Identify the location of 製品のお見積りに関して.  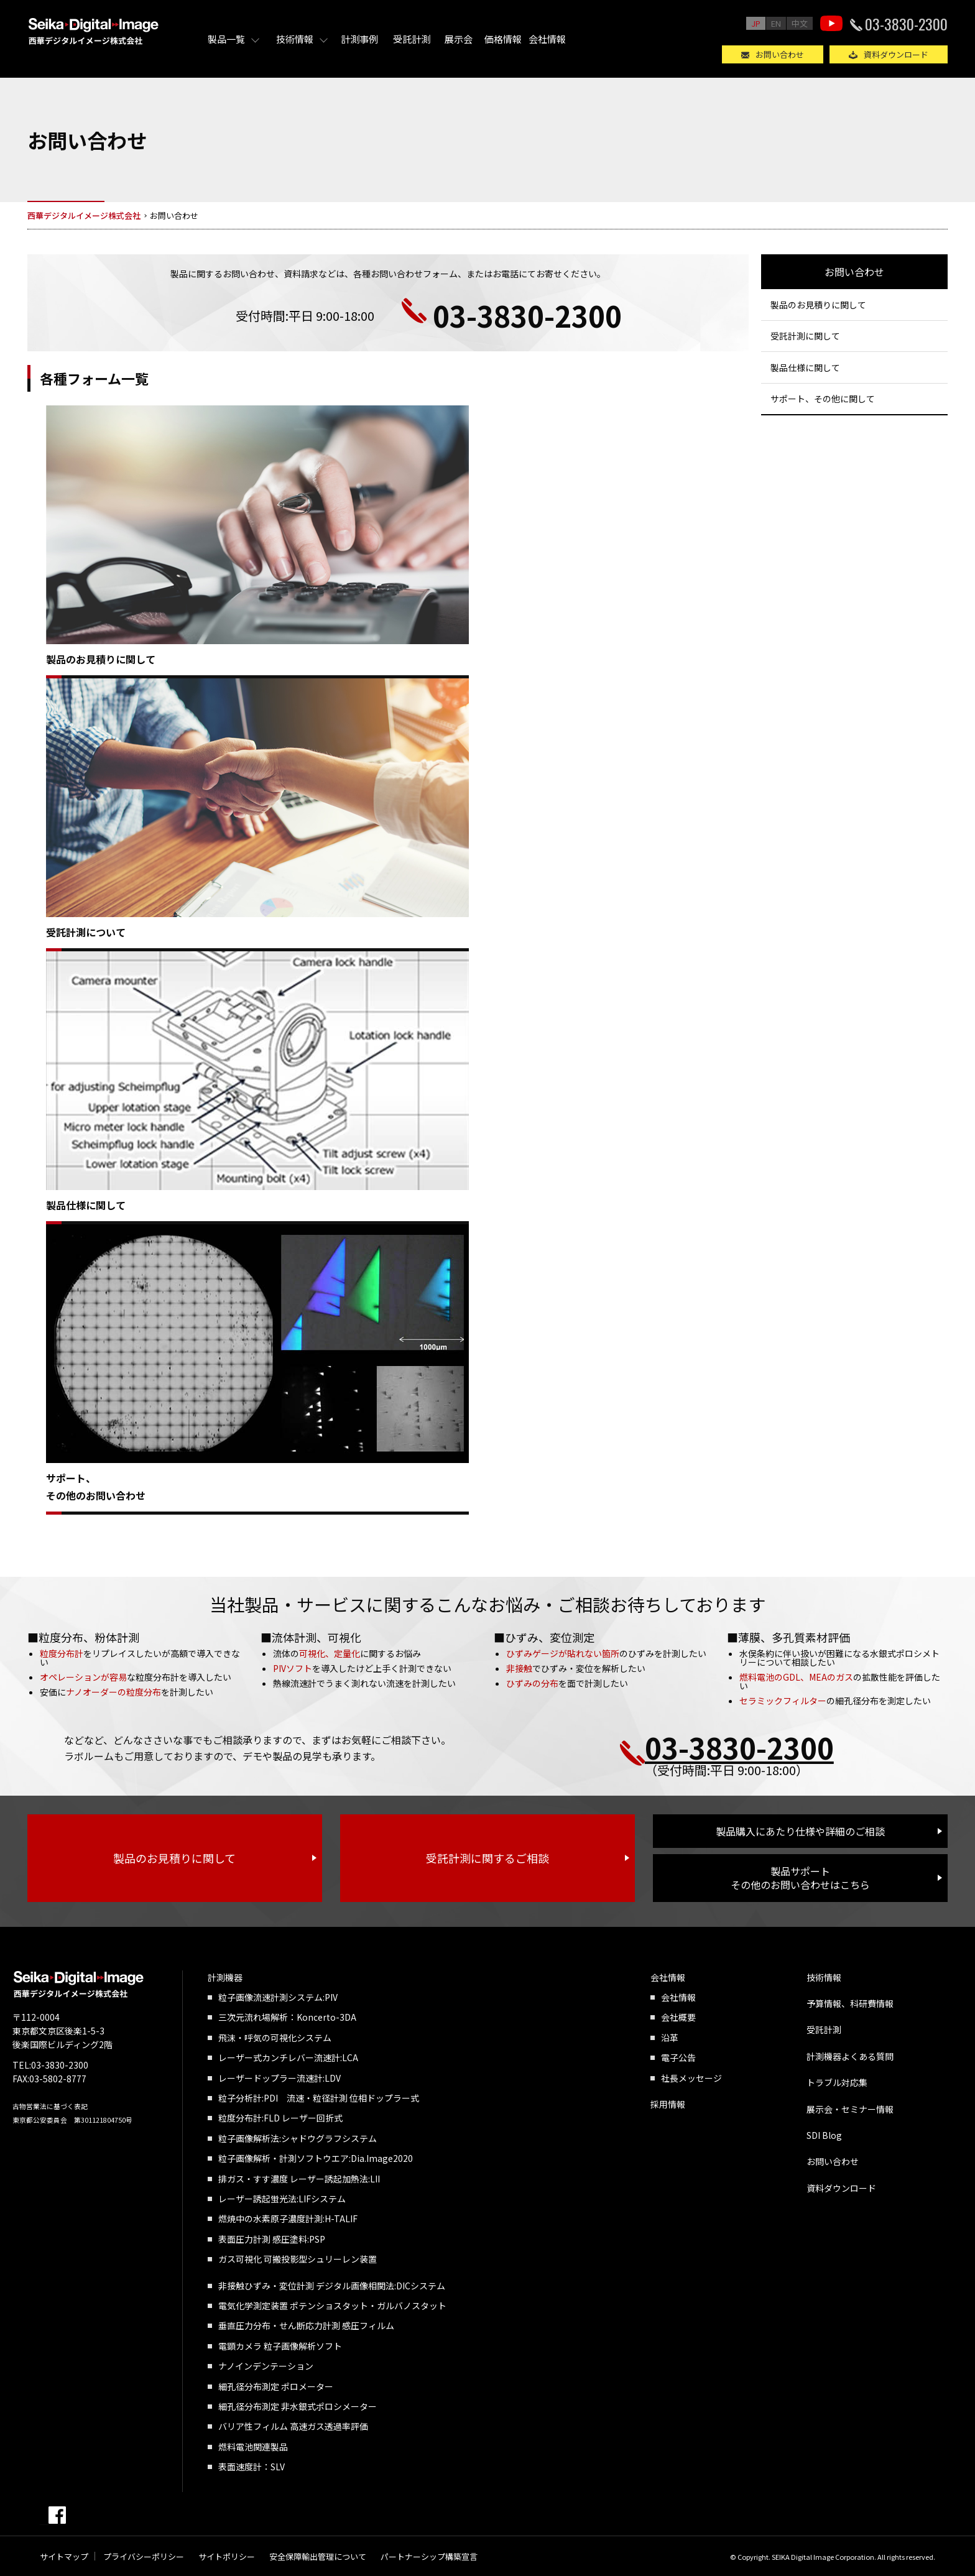
(100, 659).